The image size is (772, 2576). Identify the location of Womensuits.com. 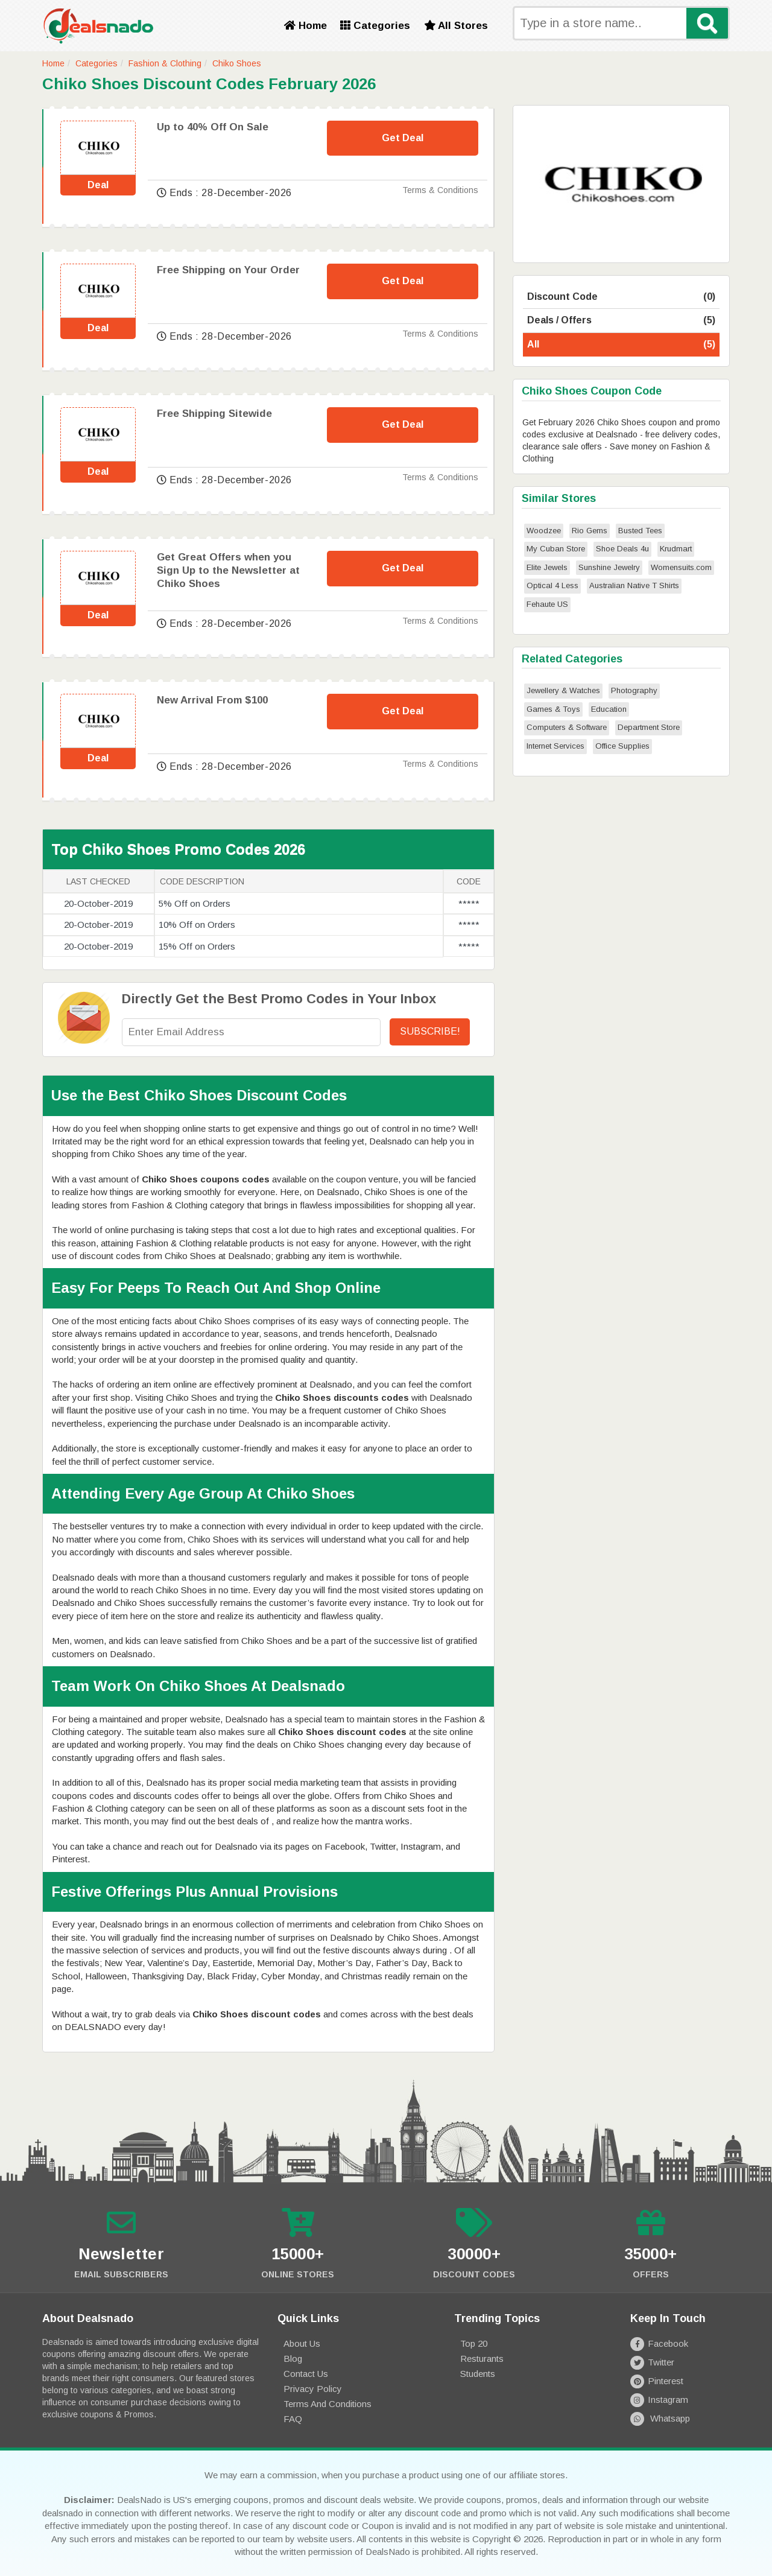
(681, 567).